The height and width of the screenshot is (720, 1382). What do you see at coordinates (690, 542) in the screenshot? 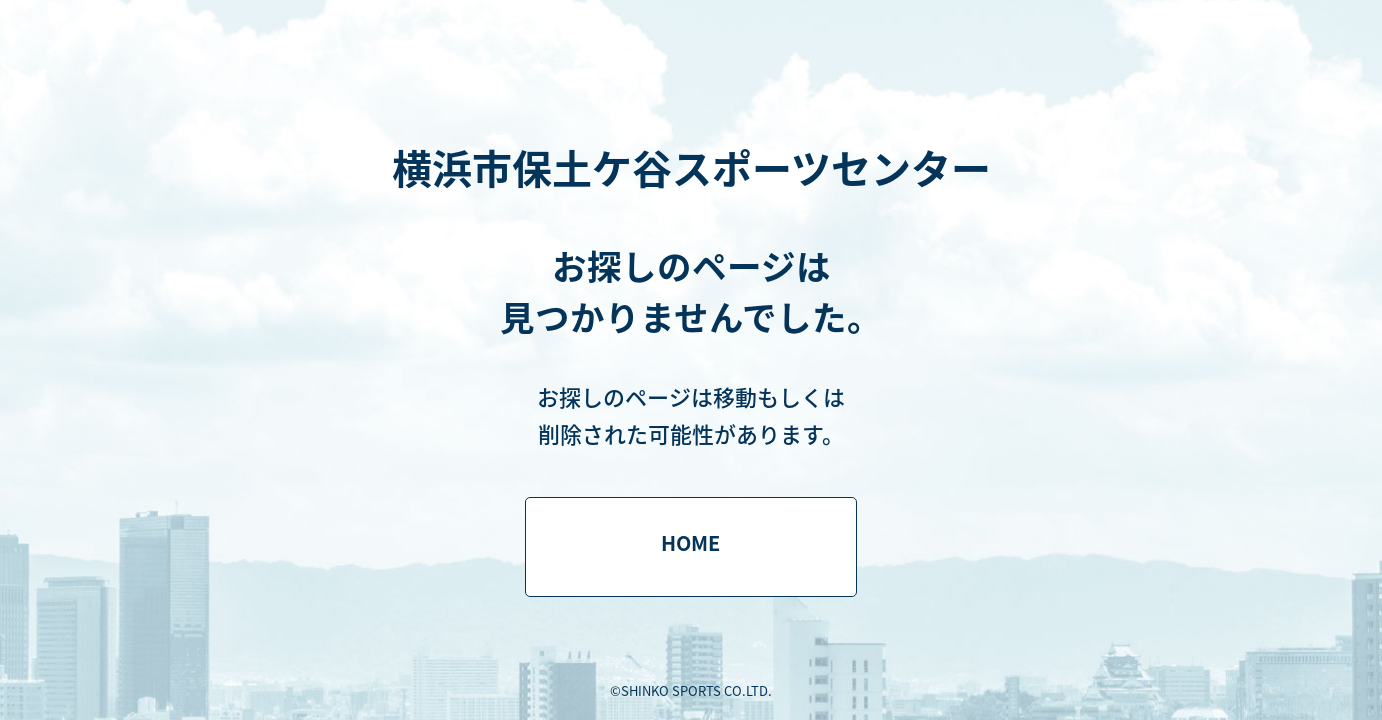
I see `HOME` at bounding box center [690, 542].